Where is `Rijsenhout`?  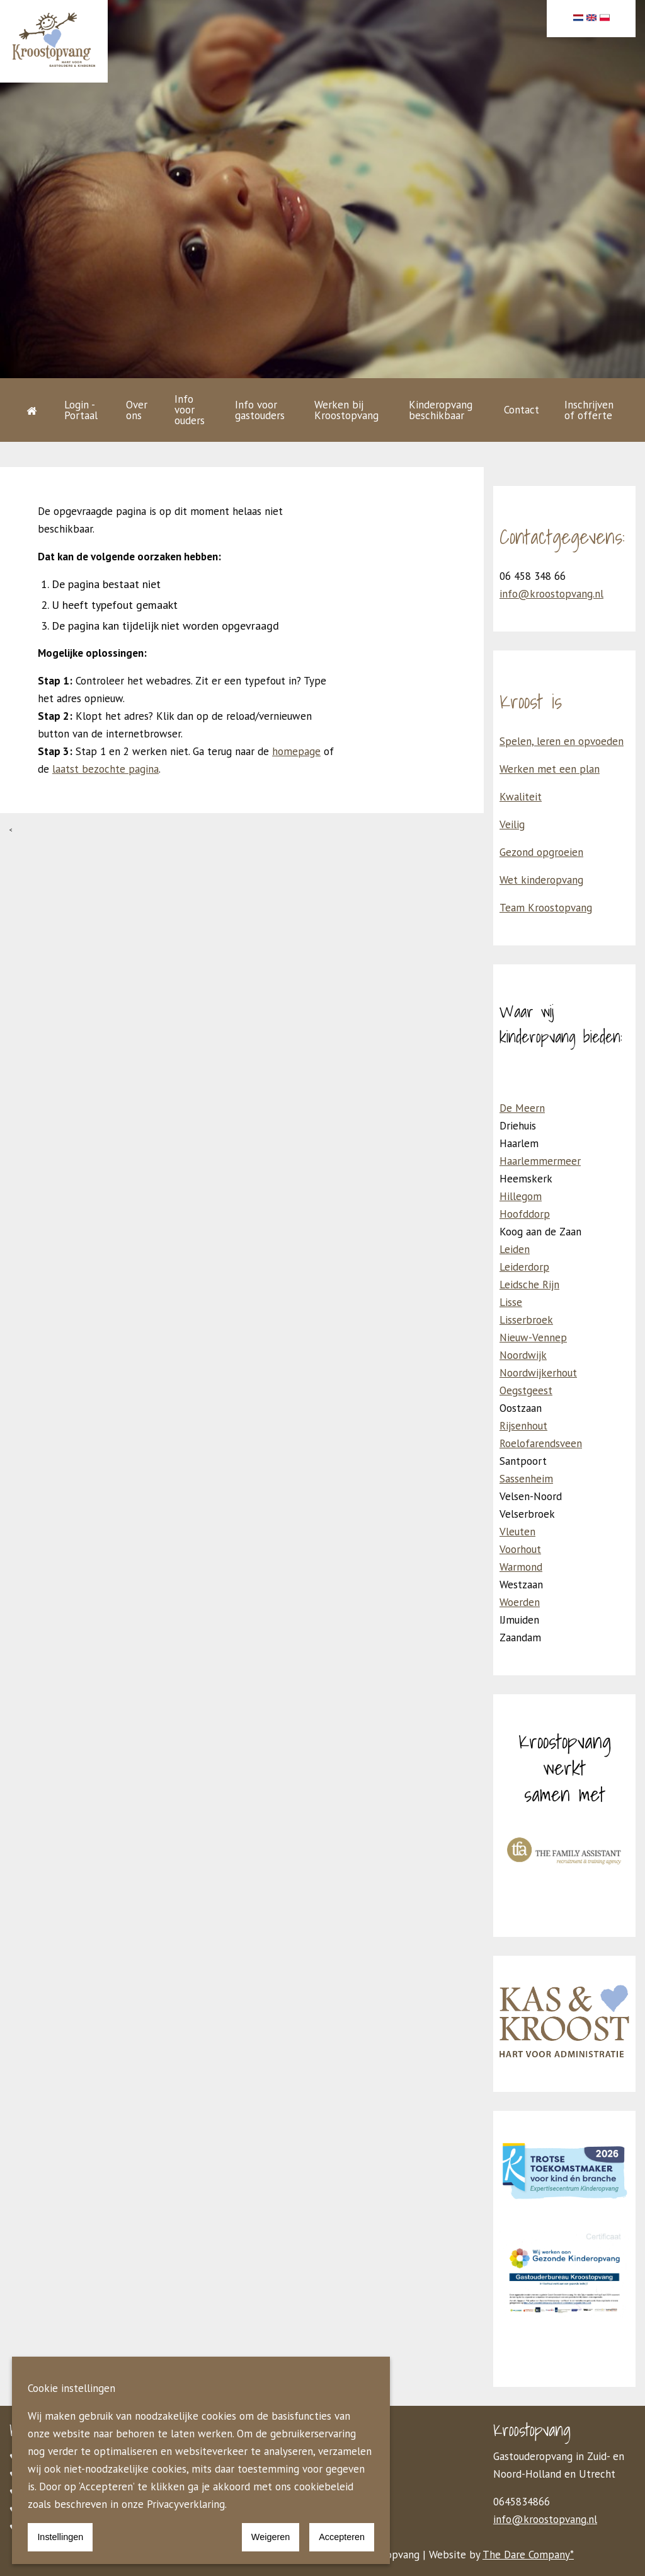
Rijsenhout is located at coordinates (523, 1426).